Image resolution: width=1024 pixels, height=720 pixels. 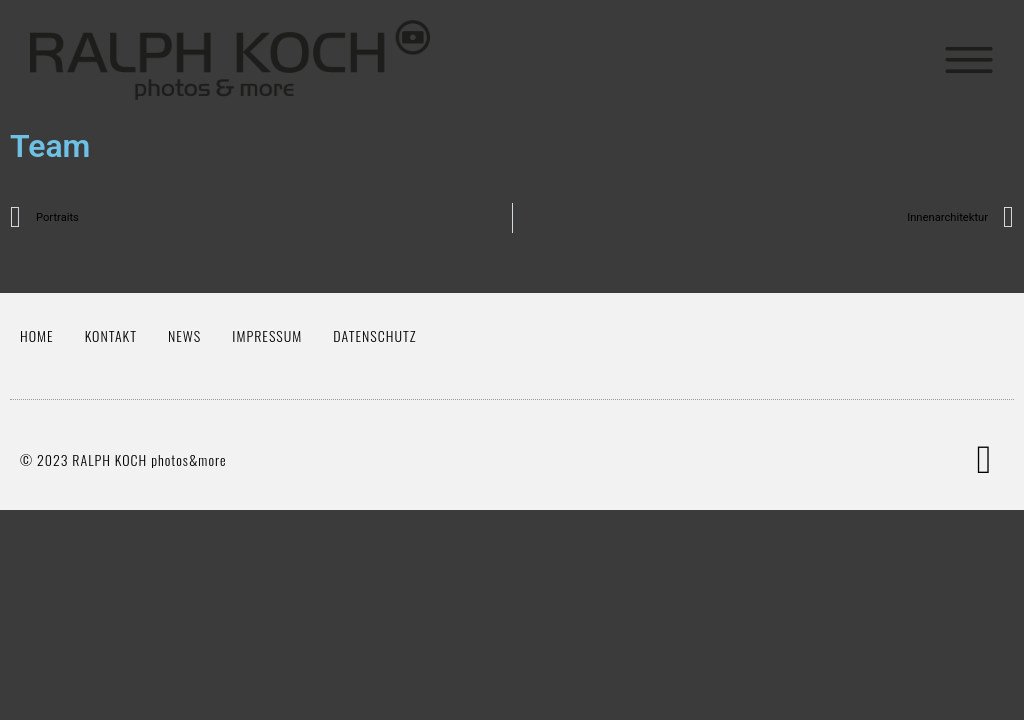 I want to click on Datenschutz, so click(x=374, y=335).